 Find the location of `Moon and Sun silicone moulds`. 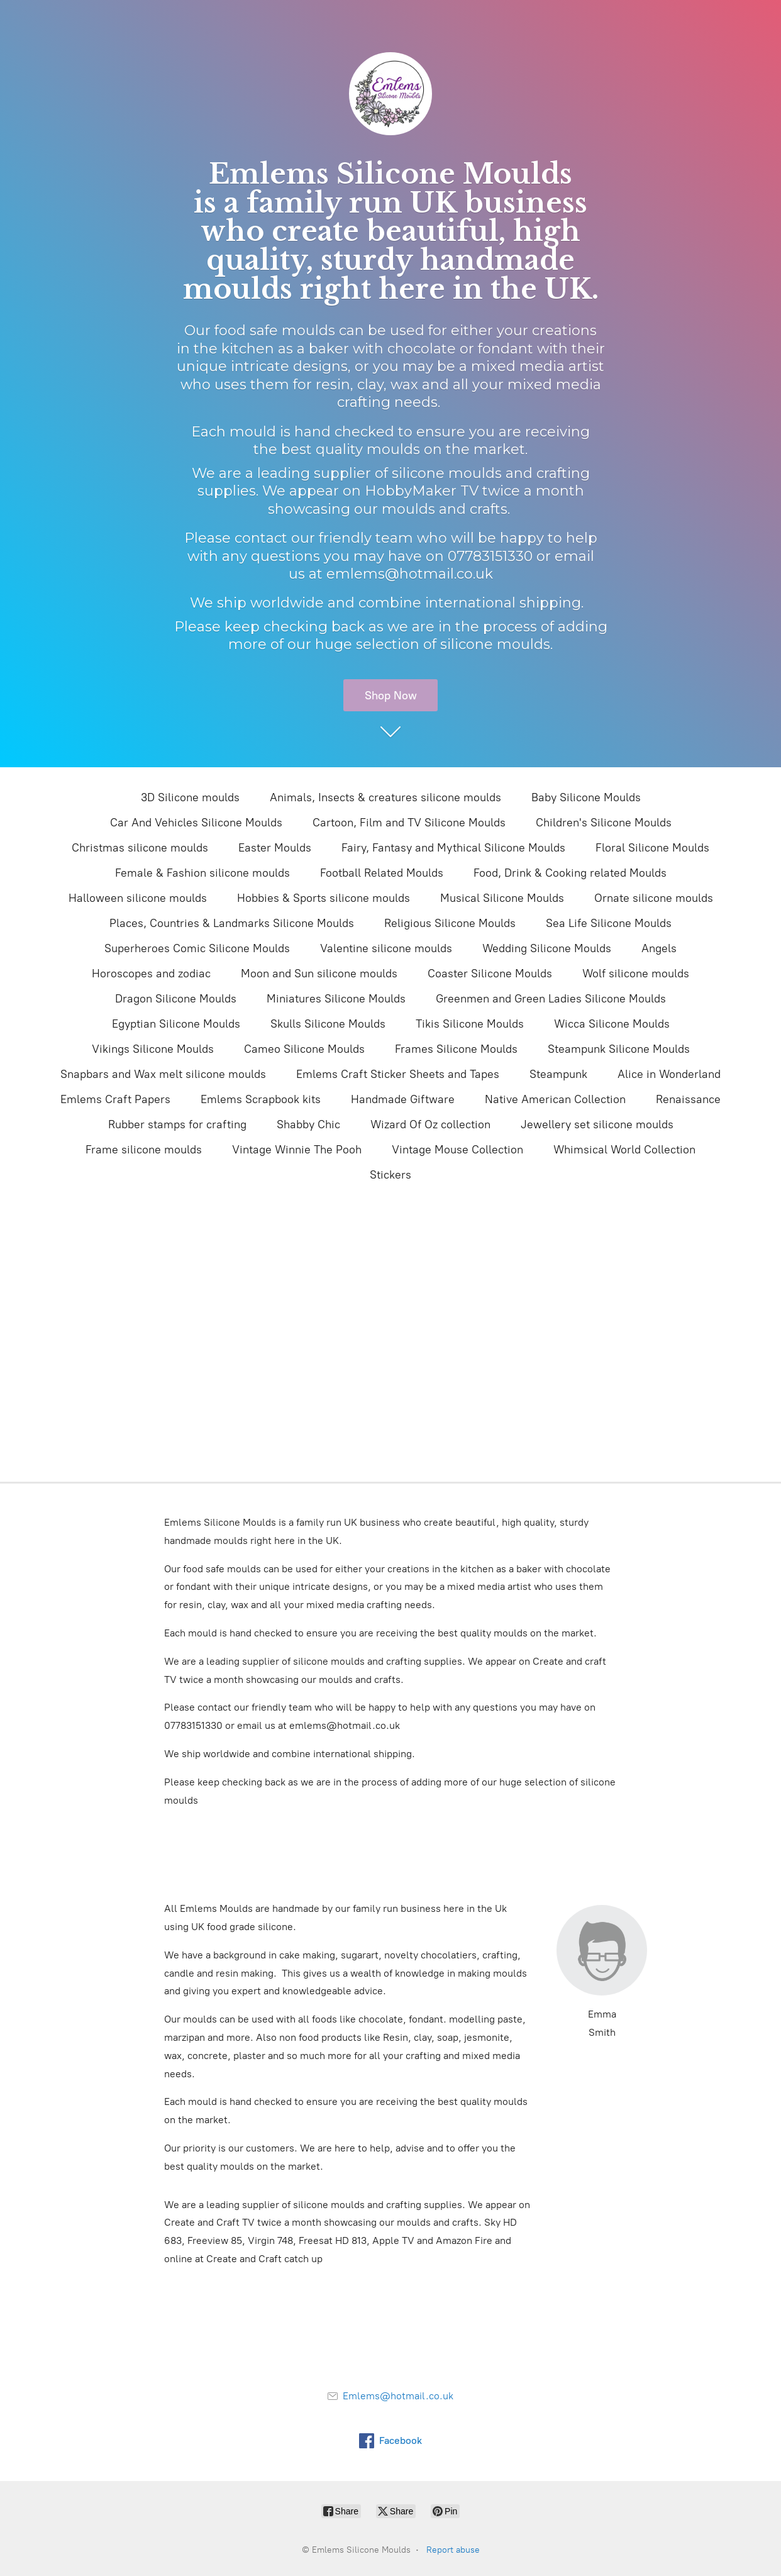

Moon and Sun silicone moulds is located at coordinates (319, 973).